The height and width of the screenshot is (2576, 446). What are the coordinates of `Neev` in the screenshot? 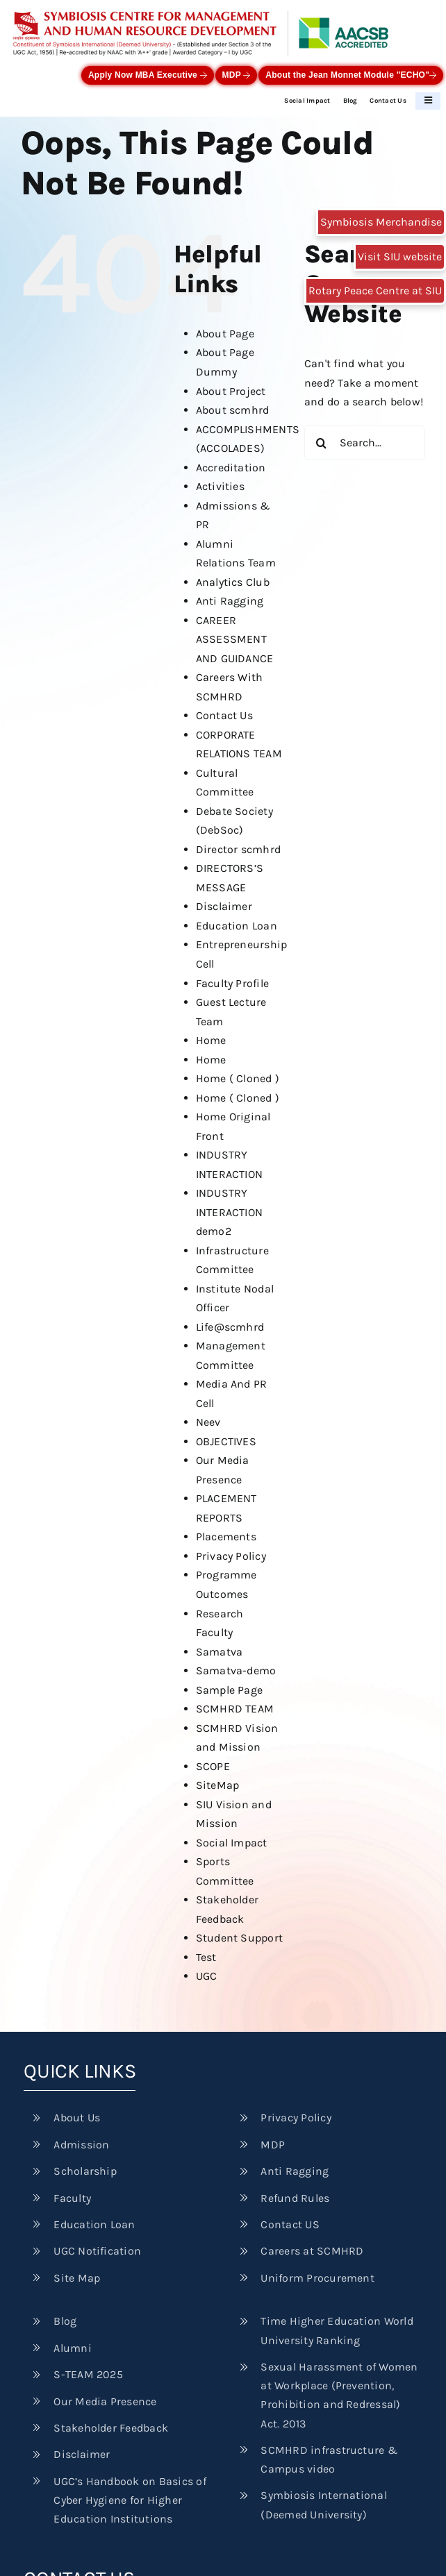 It's located at (208, 1422).